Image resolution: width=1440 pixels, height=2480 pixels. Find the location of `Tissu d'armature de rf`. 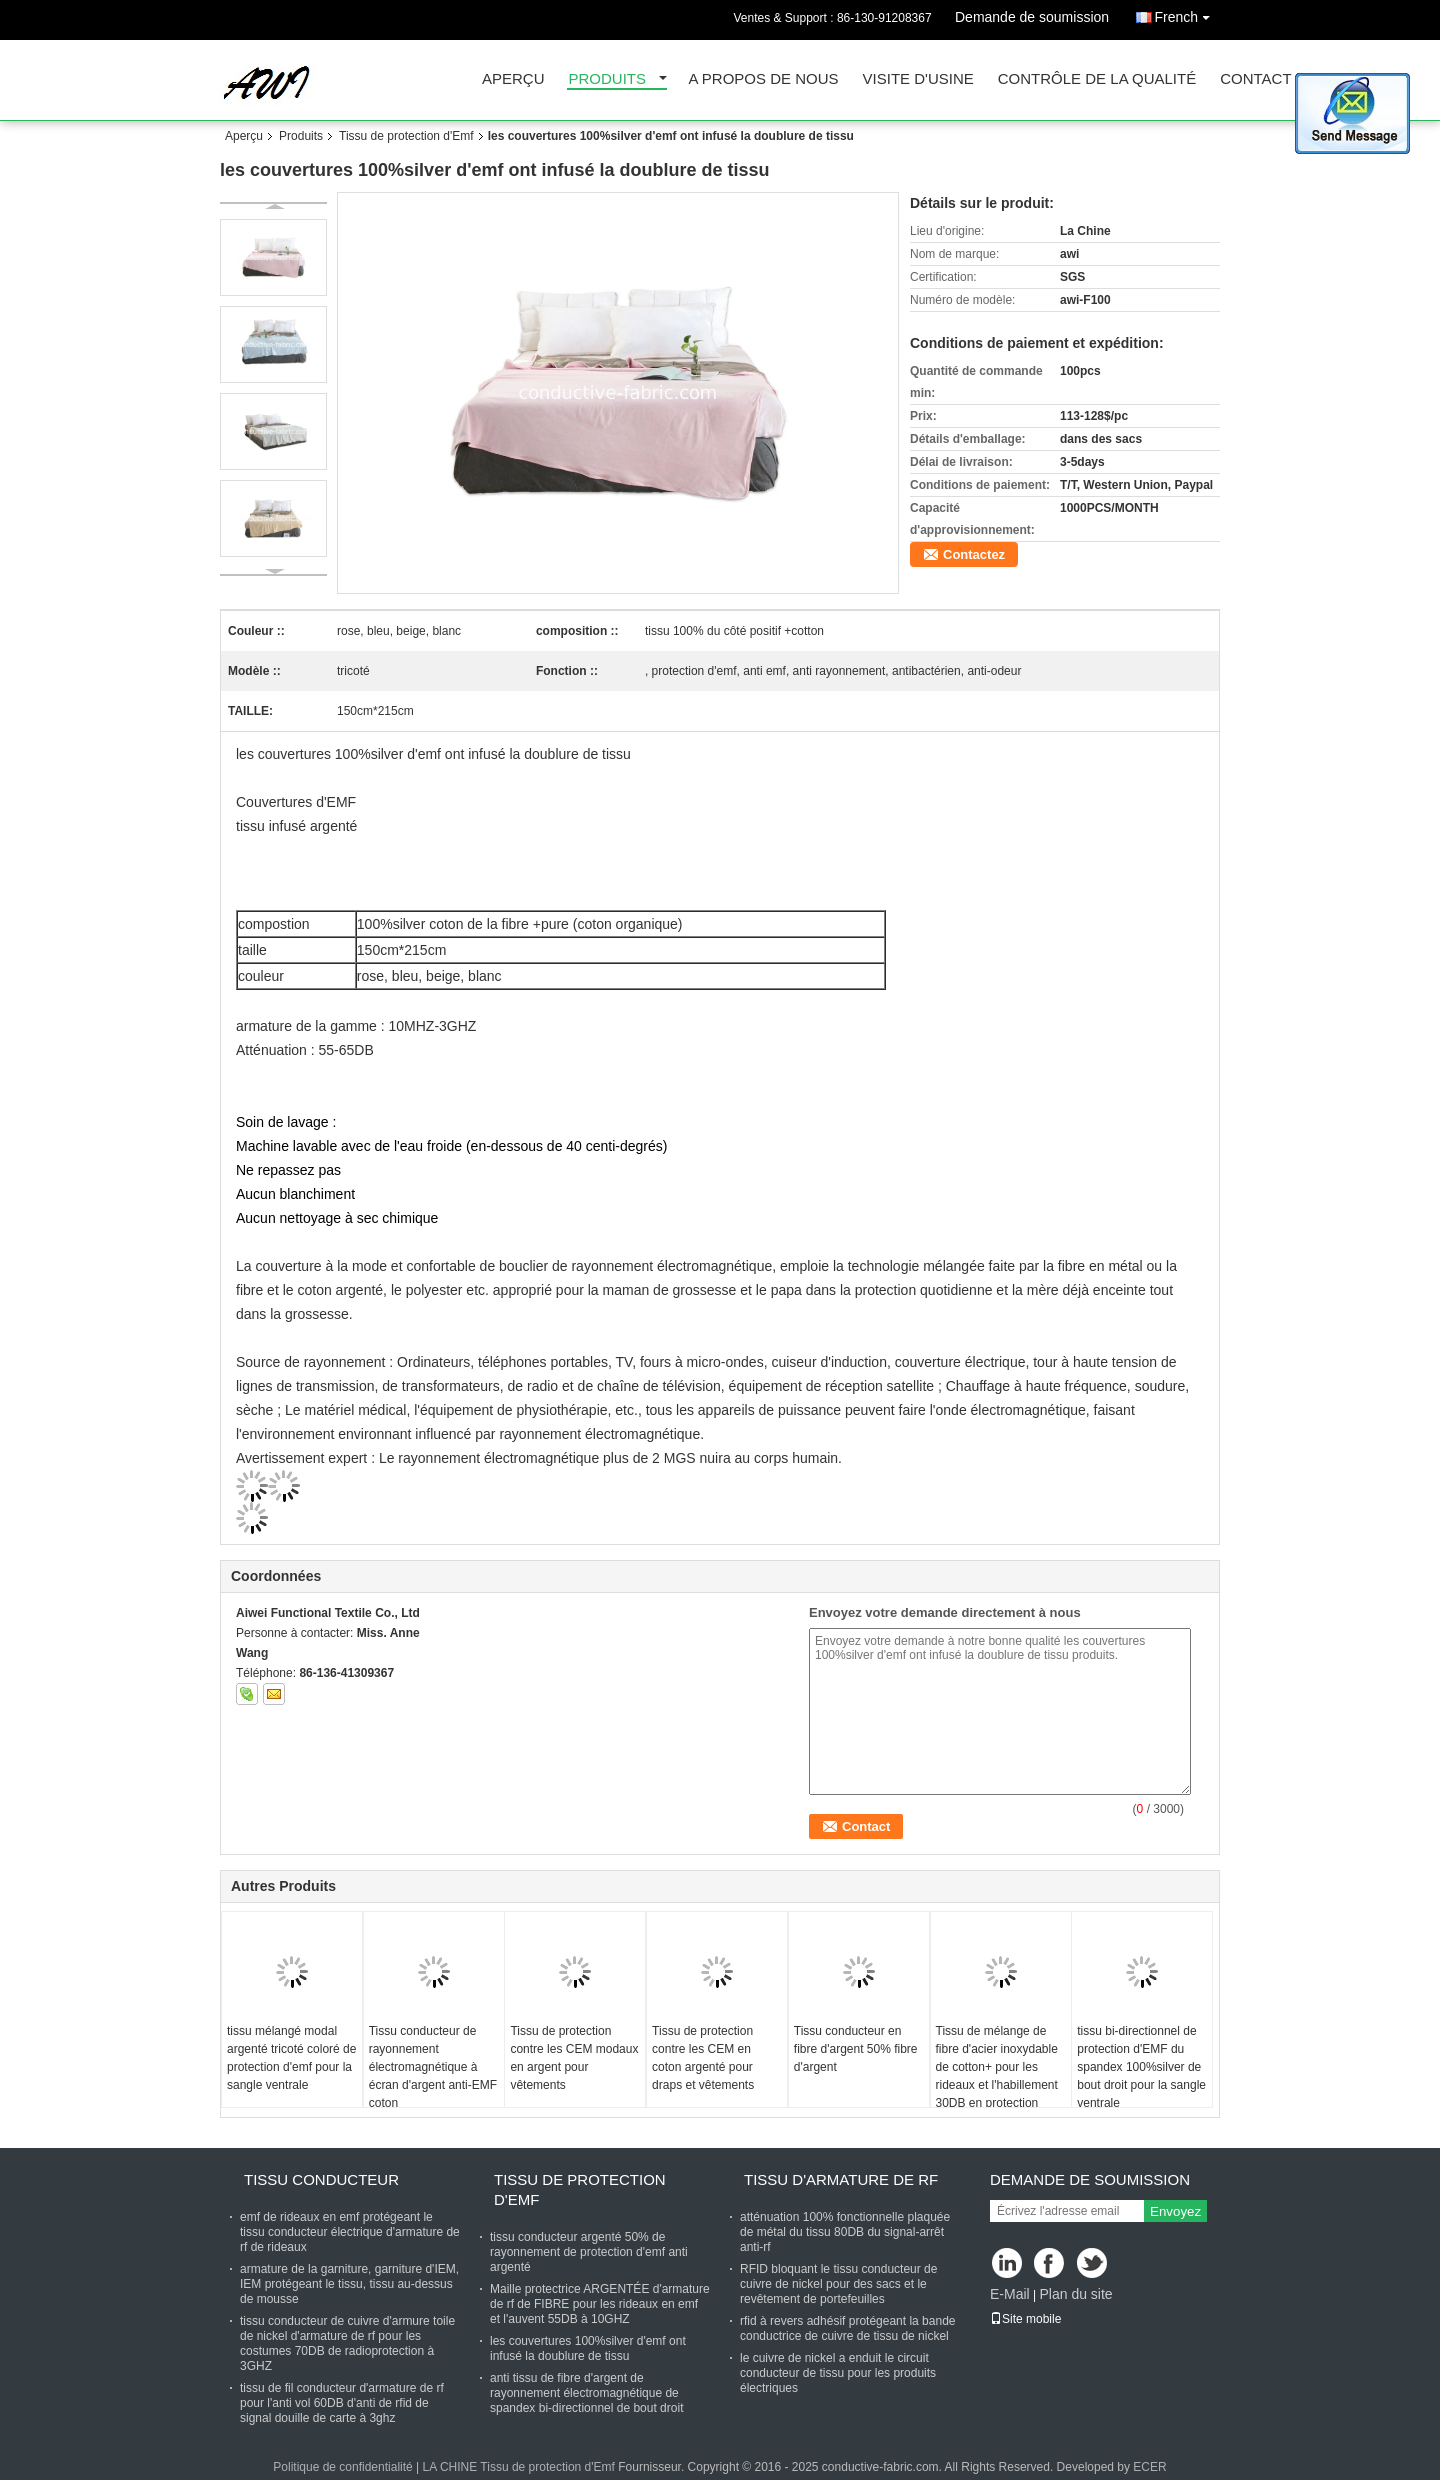

Tissu d'armature de rf is located at coordinates (841, 2179).